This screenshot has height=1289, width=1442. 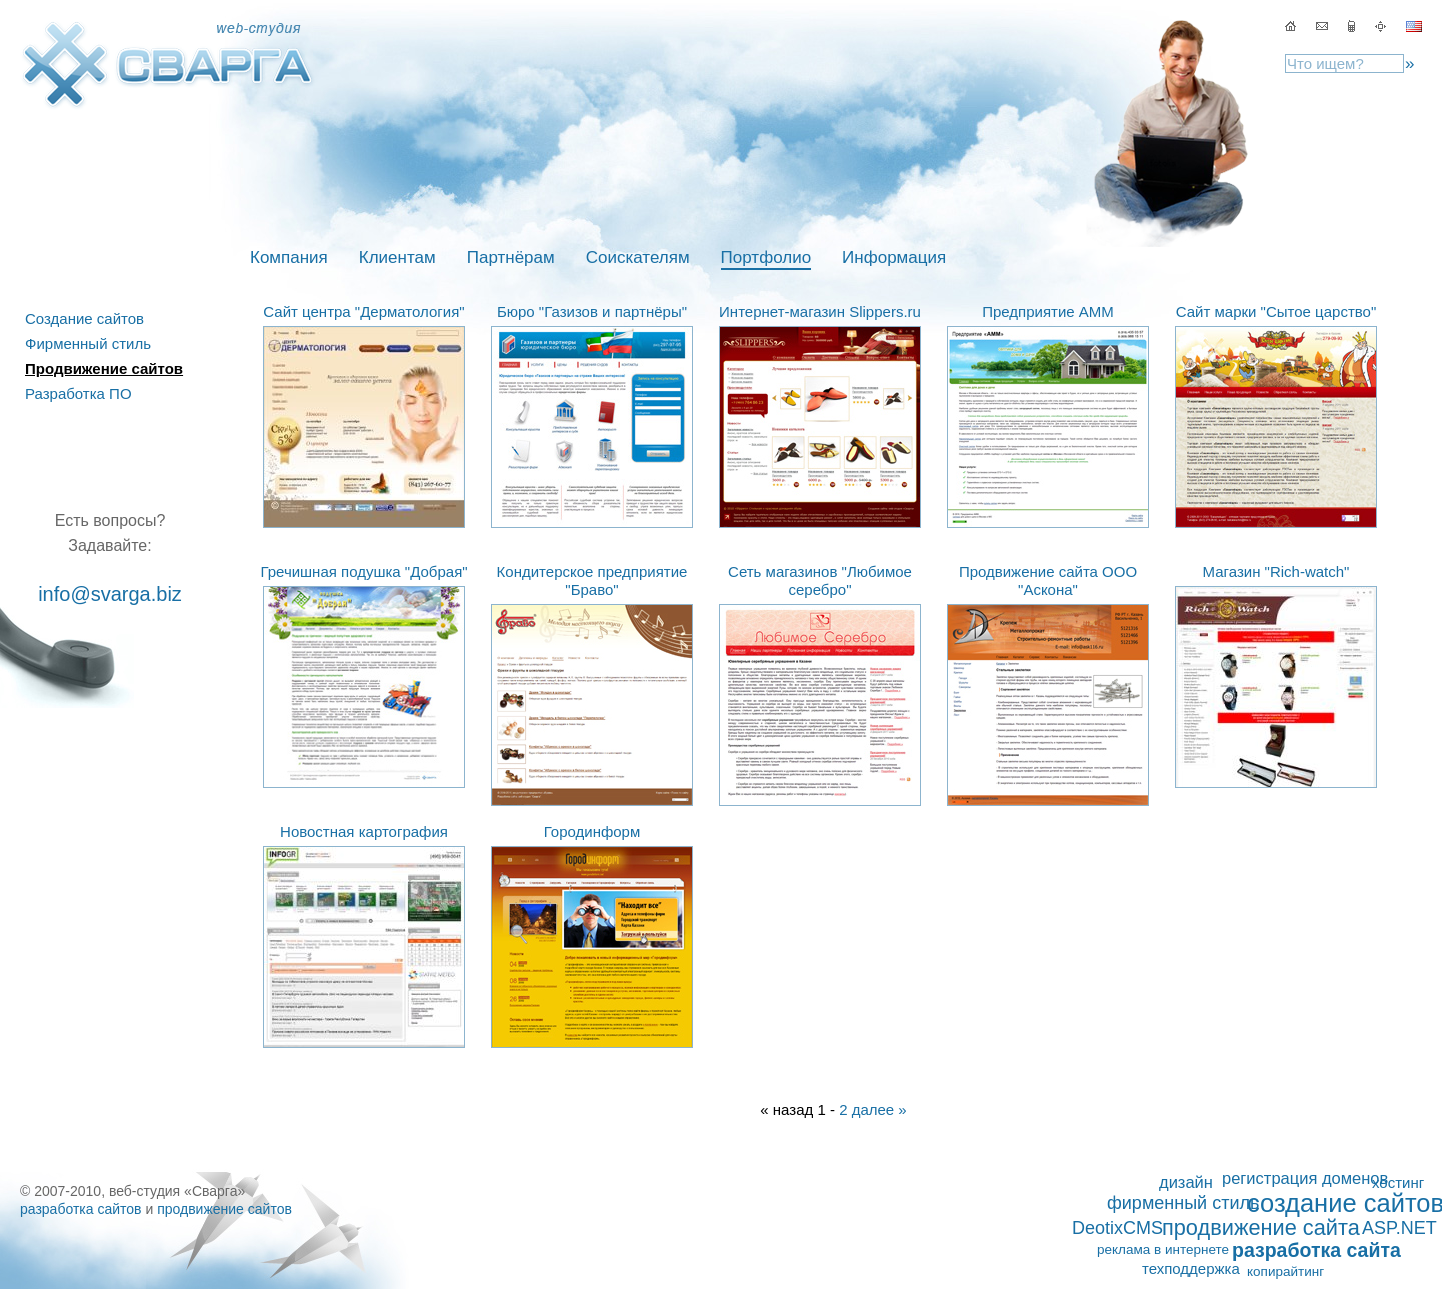 I want to click on Гречишная подушка "Добрая", so click(x=363, y=571).